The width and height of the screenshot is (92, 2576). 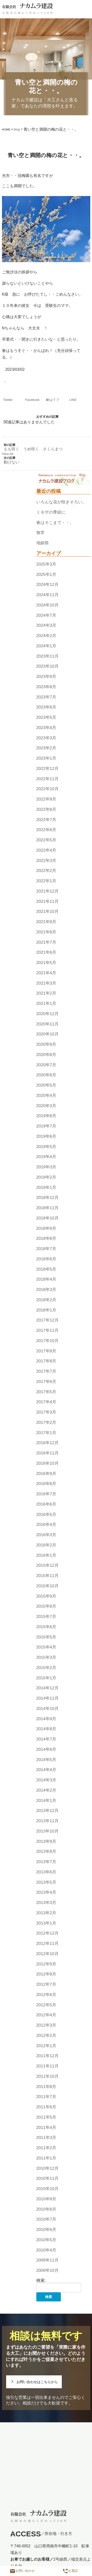 I want to click on 2019年2月, so click(x=46, y=1177).